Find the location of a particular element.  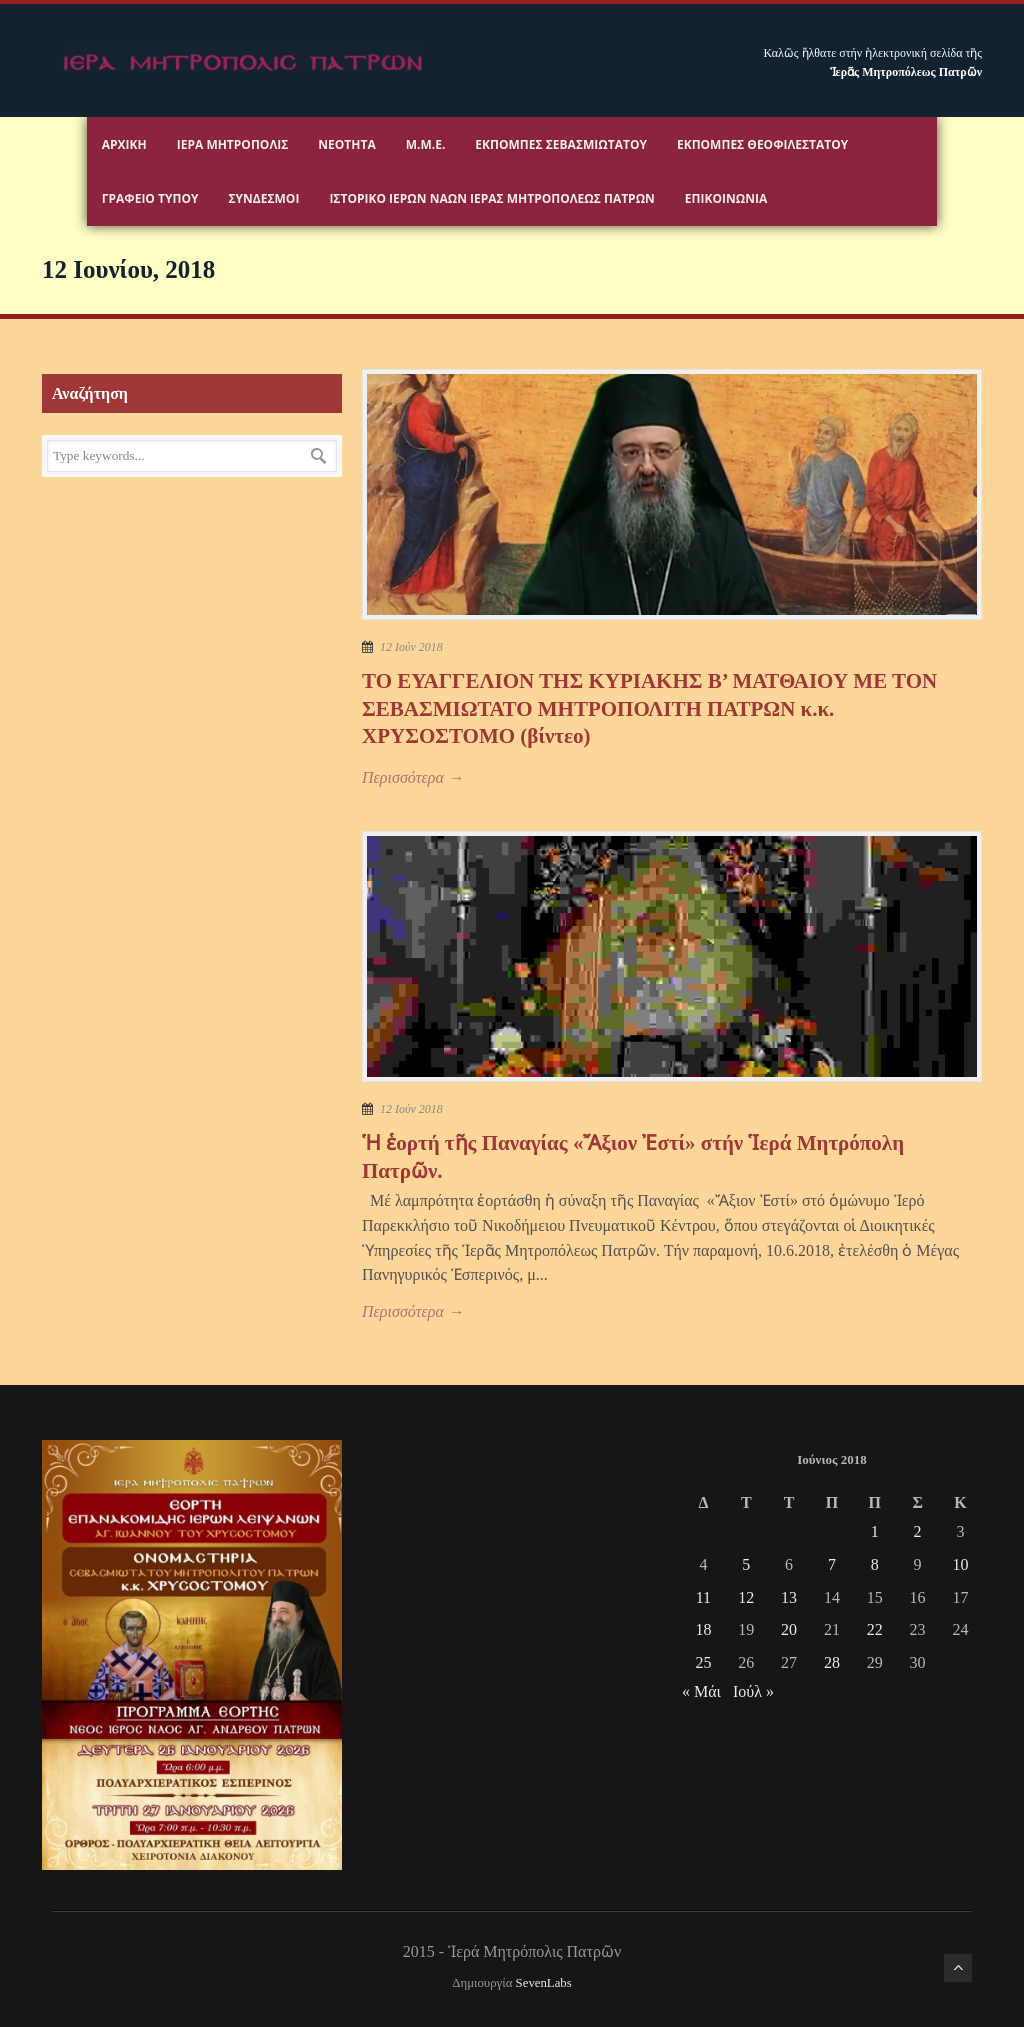

Γραφειο Τύπου is located at coordinates (150, 198).